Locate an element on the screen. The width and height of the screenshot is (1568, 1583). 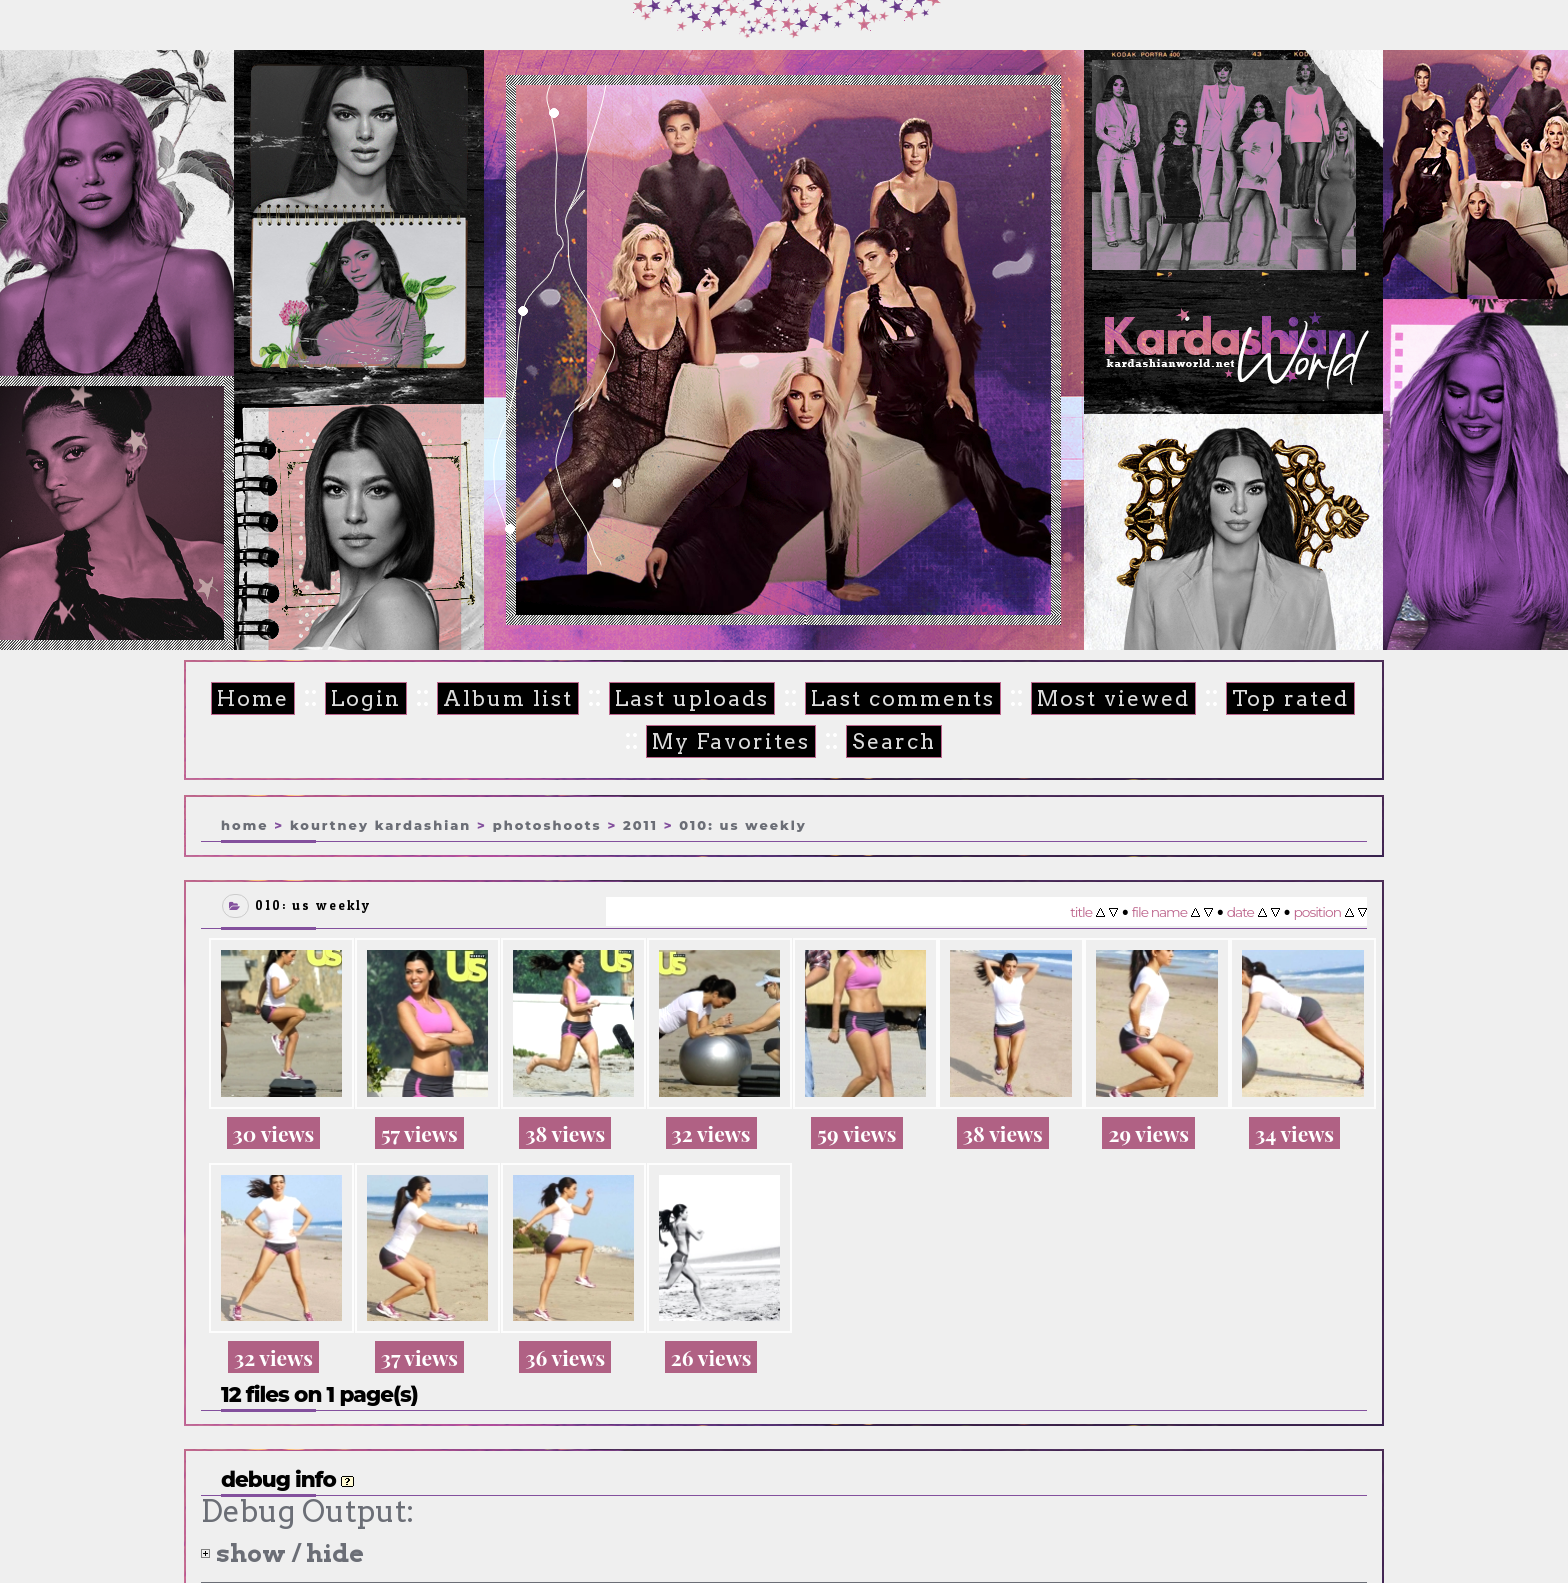
Kourtney Kardashian is located at coordinates (380, 824).